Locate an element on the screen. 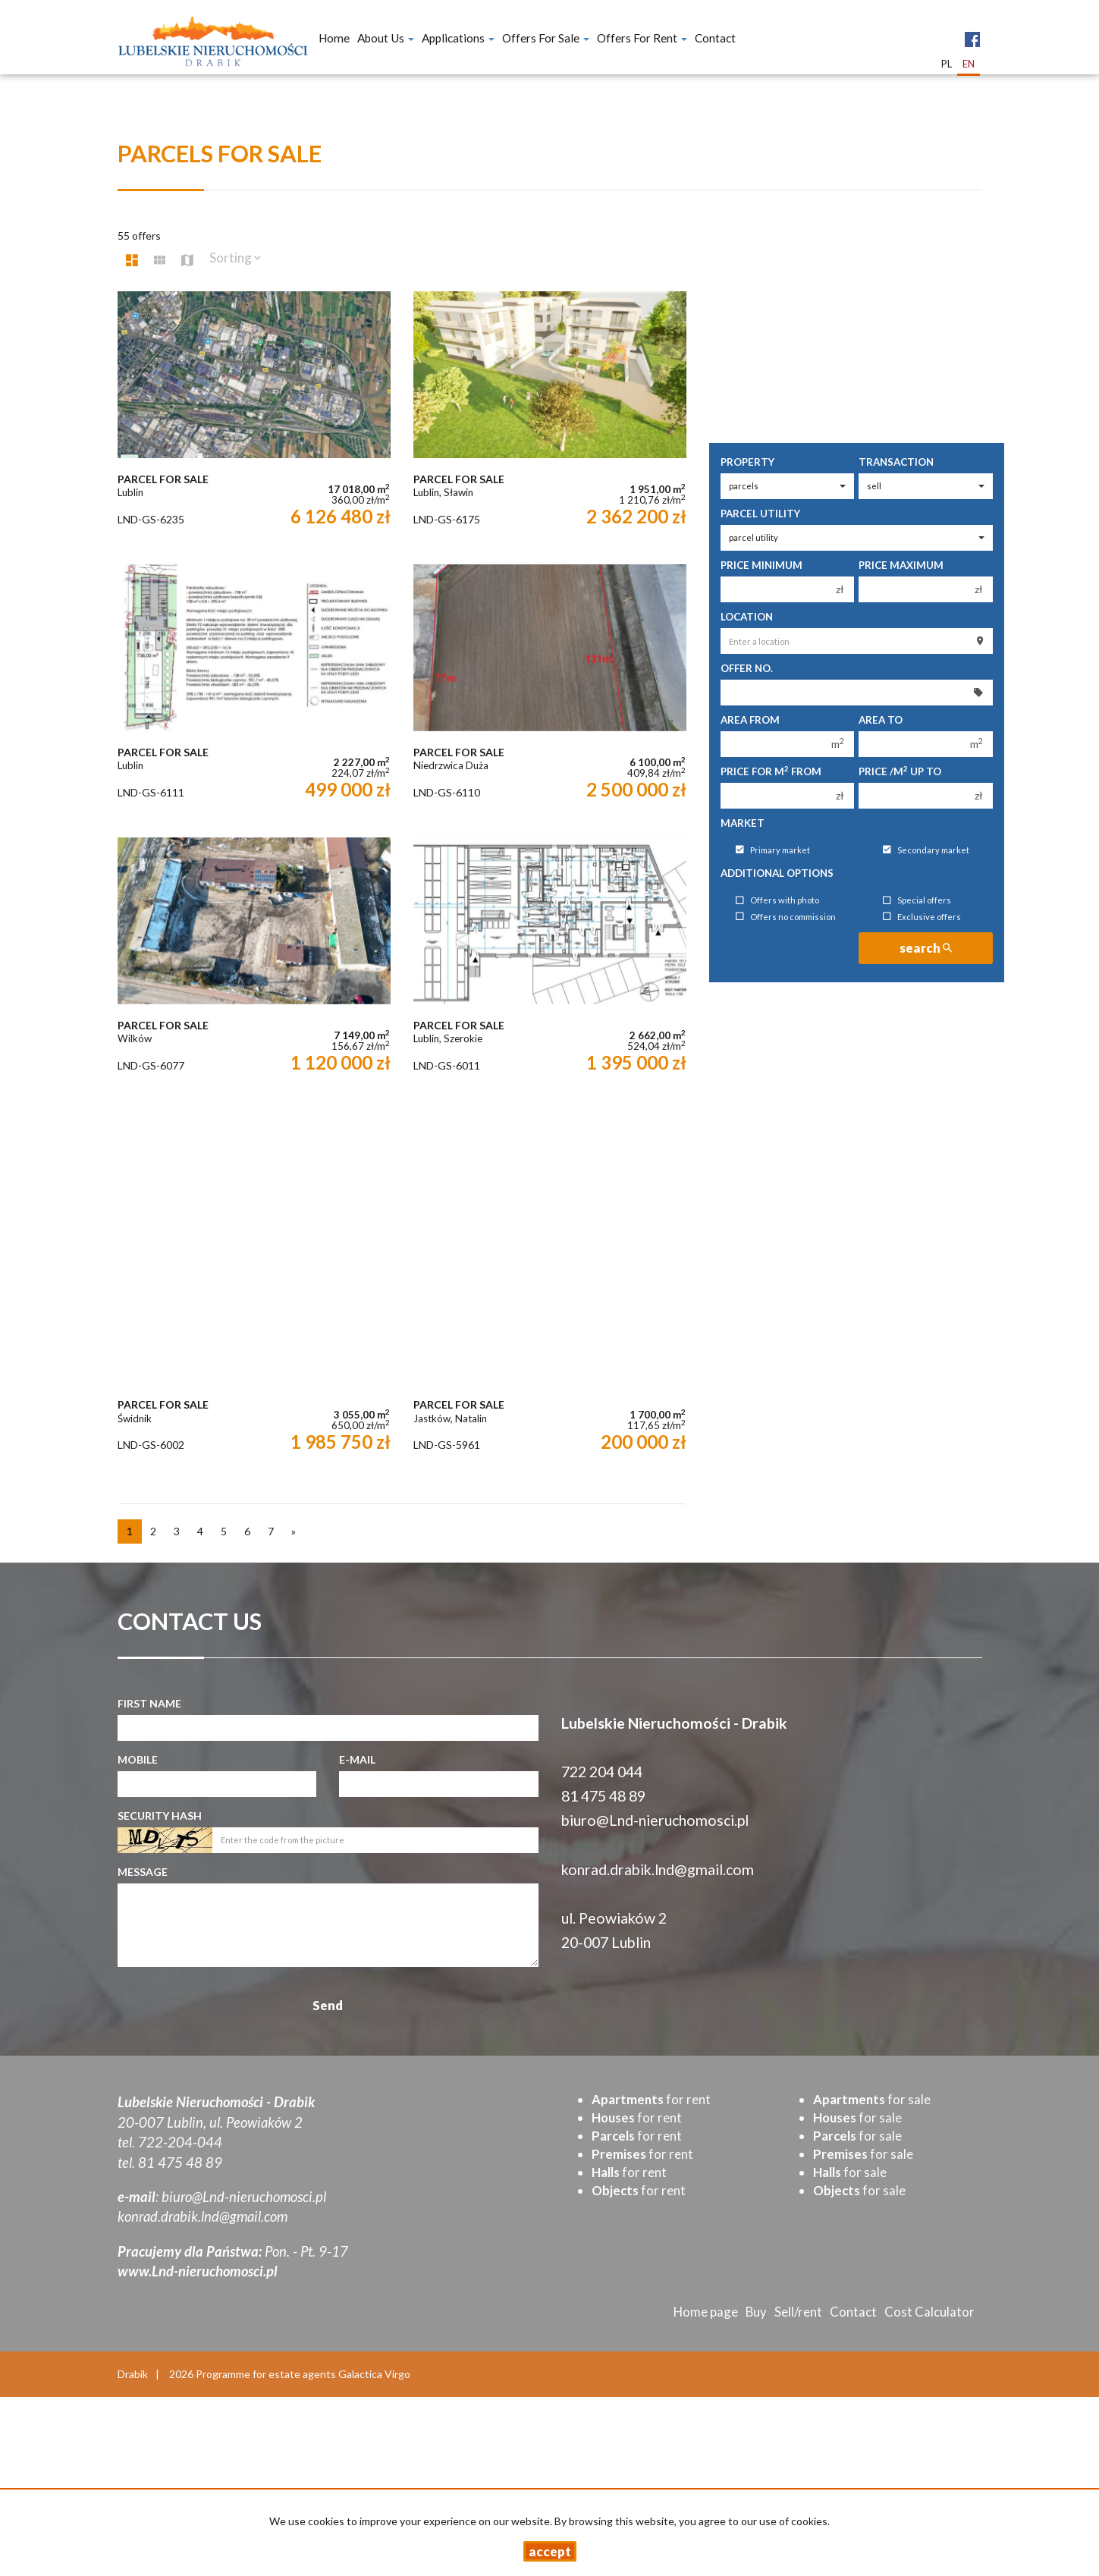 This screenshot has width=1099, height=2576. Transaction is located at coordinates (896, 462).